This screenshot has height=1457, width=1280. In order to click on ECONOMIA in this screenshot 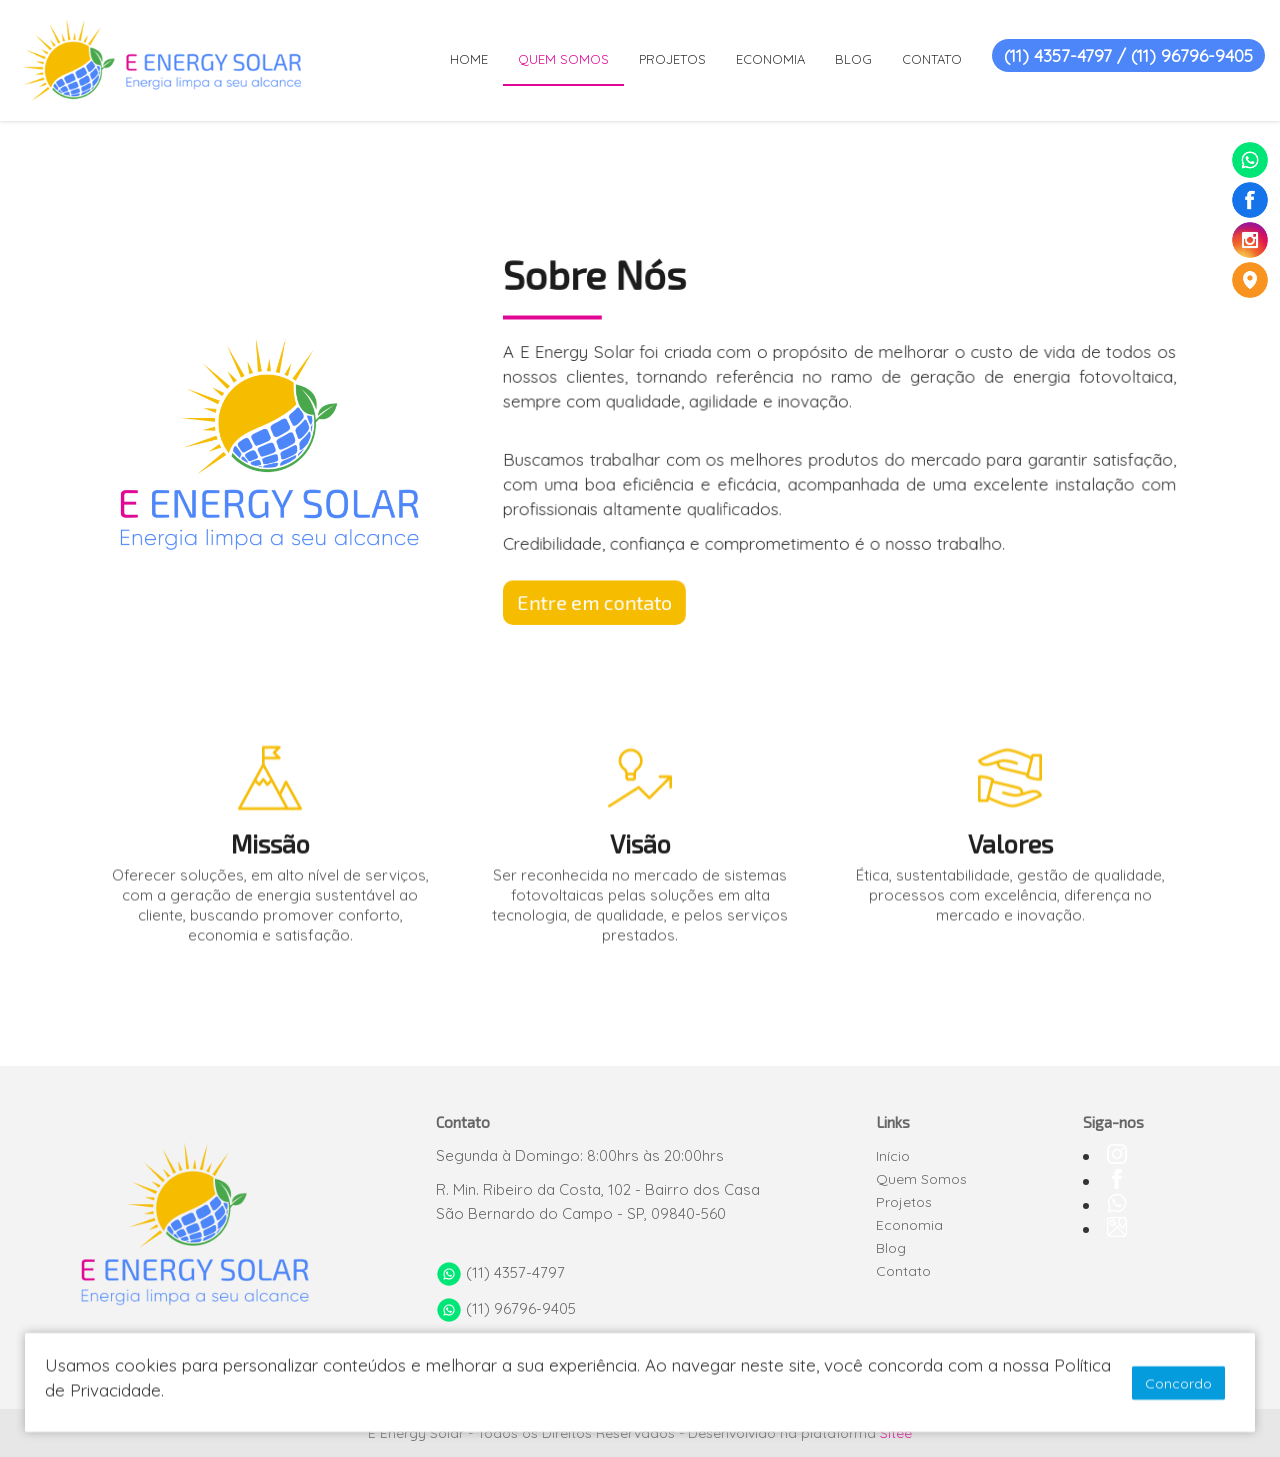, I will do `click(770, 59)`.